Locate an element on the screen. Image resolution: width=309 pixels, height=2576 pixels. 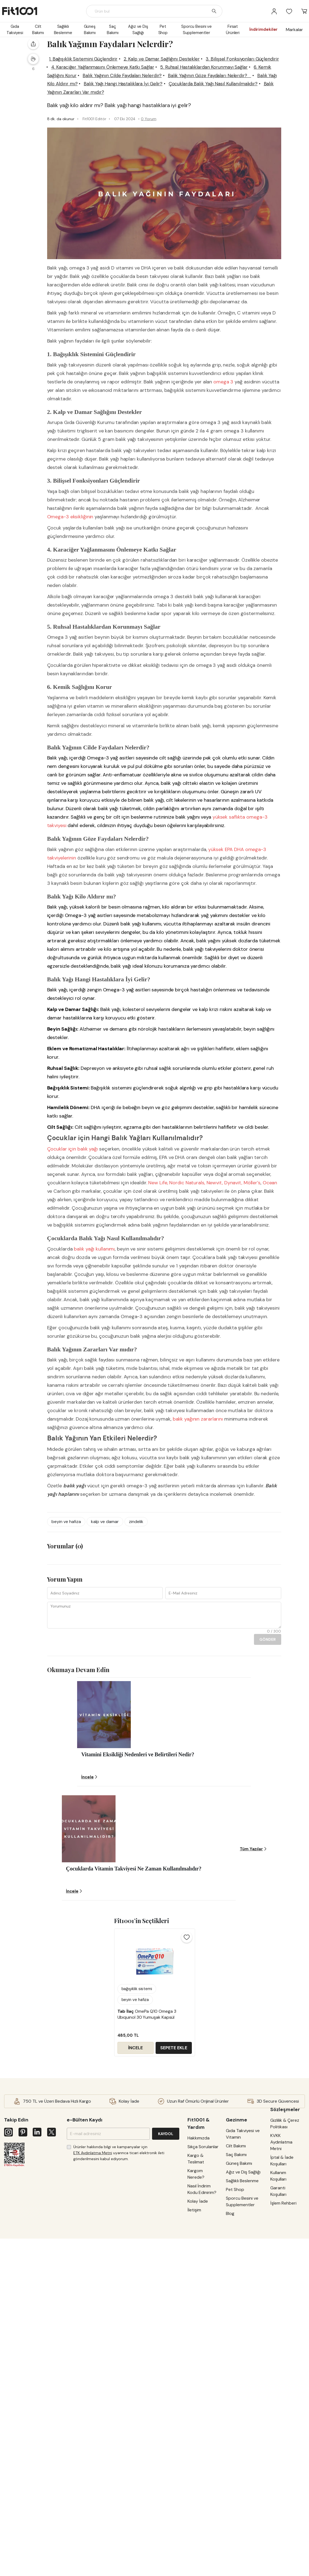
Kolay İade is located at coordinates (200, 2363).